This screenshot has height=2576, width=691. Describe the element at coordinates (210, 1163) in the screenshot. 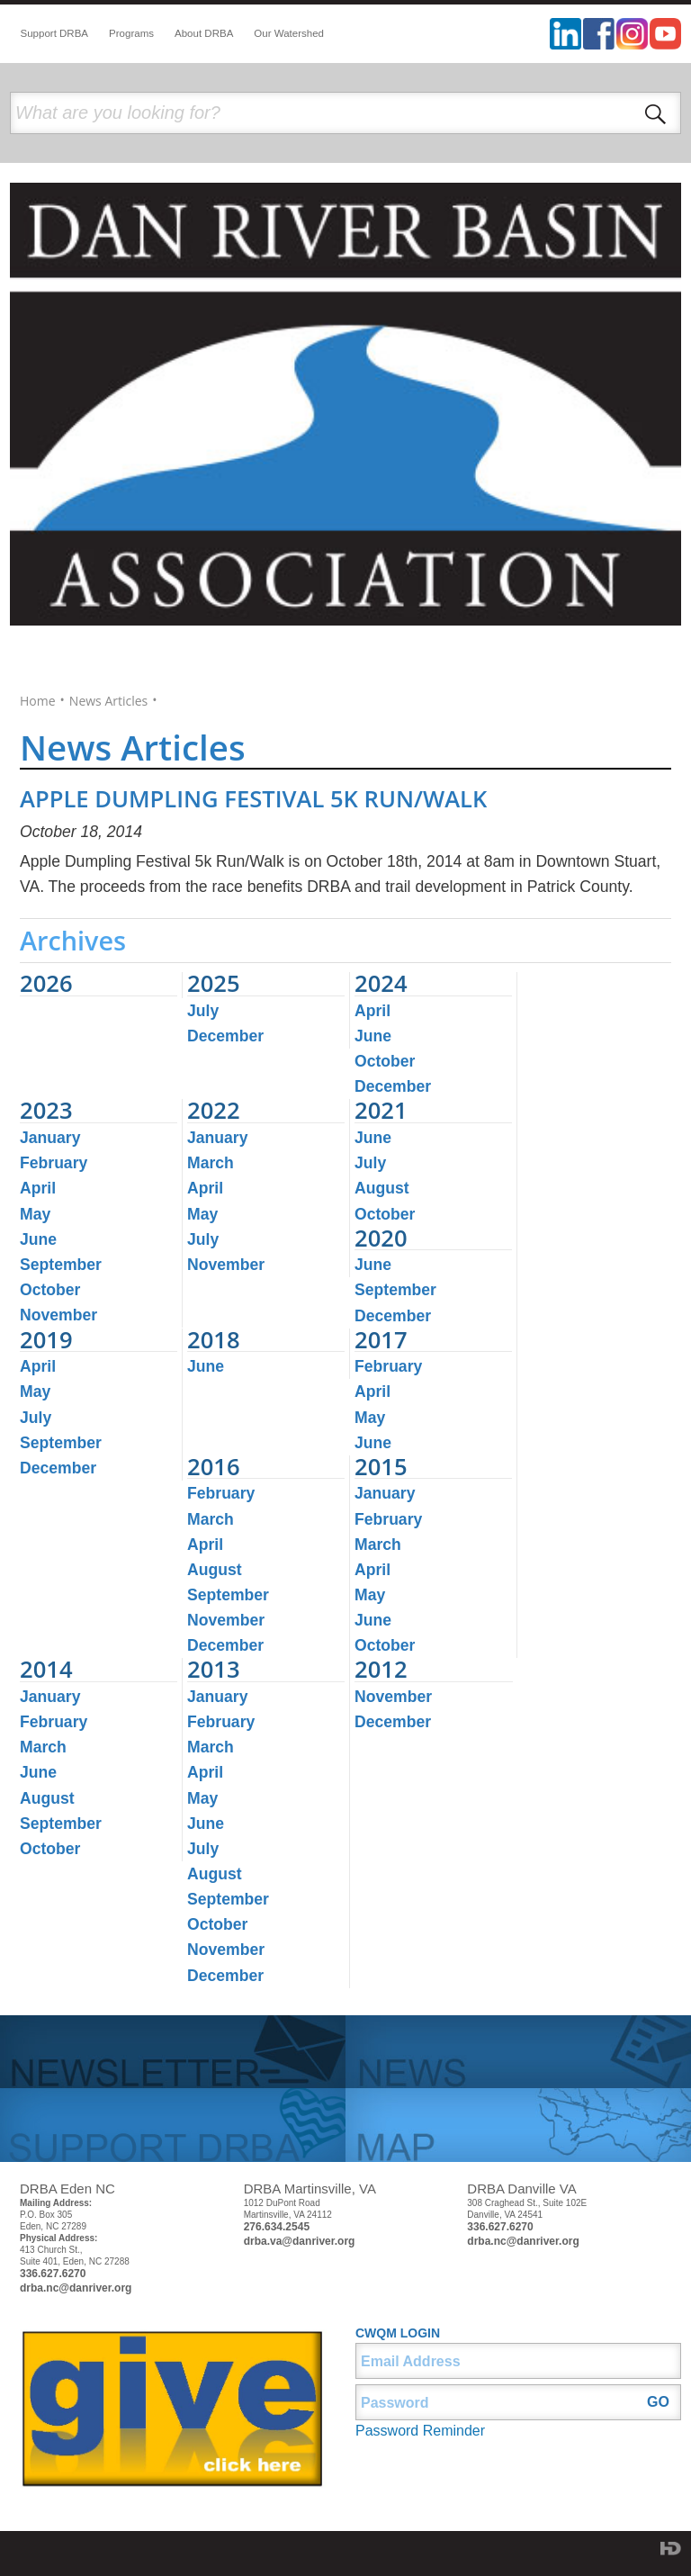

I see `March` at that location.